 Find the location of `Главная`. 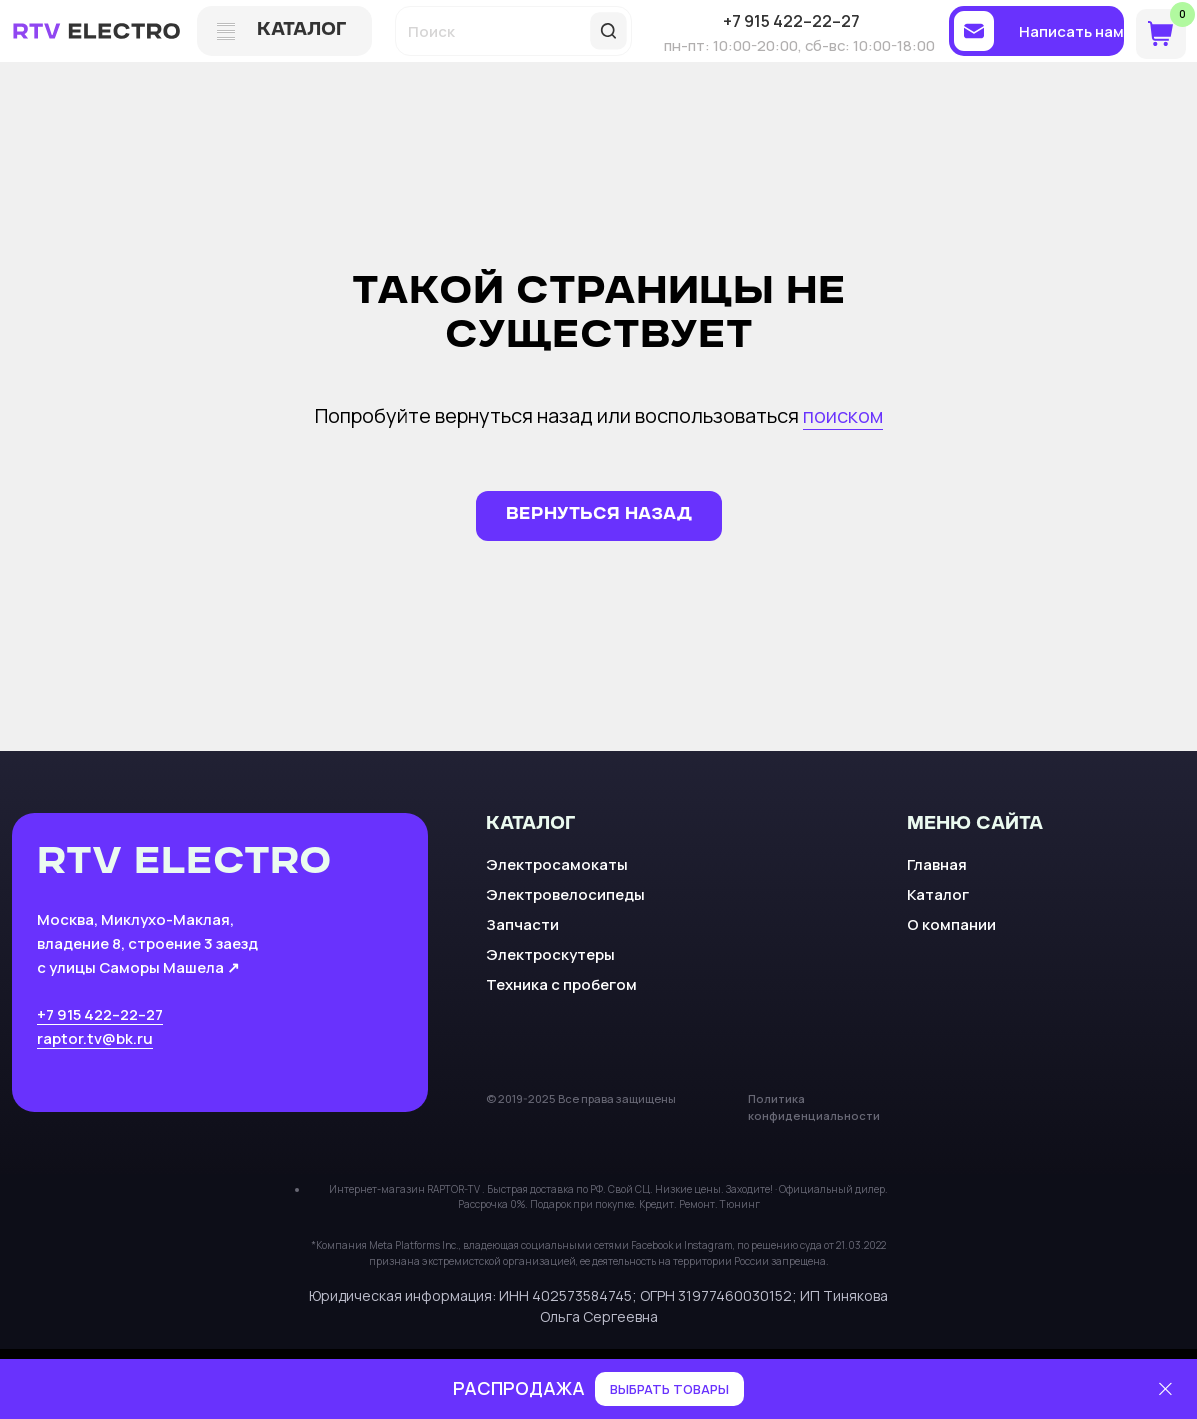

Главная is located at coordinates (937, 864).